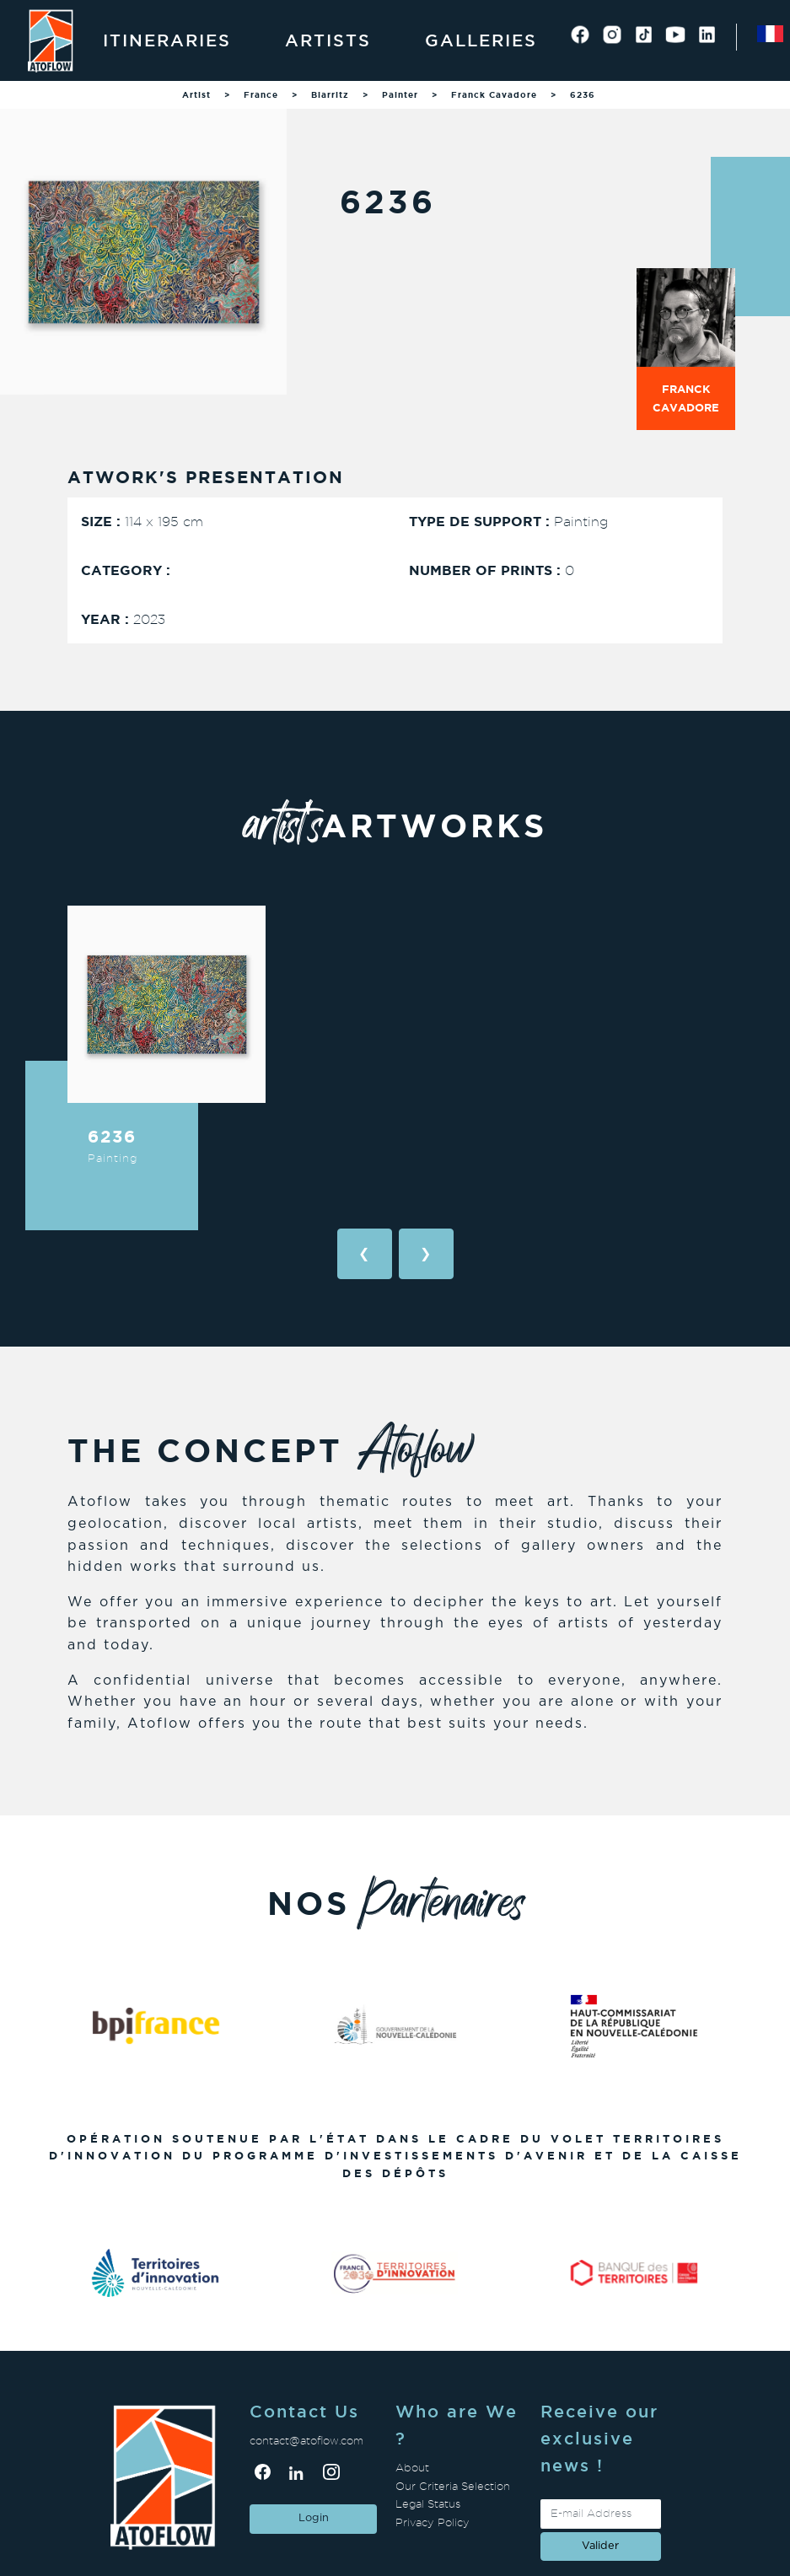 The width and height of the screenshot is (790, 2576). Describe the element at coordinates (306, 2440) in the screenshot. I see `contact@atoflow.com` at that location.